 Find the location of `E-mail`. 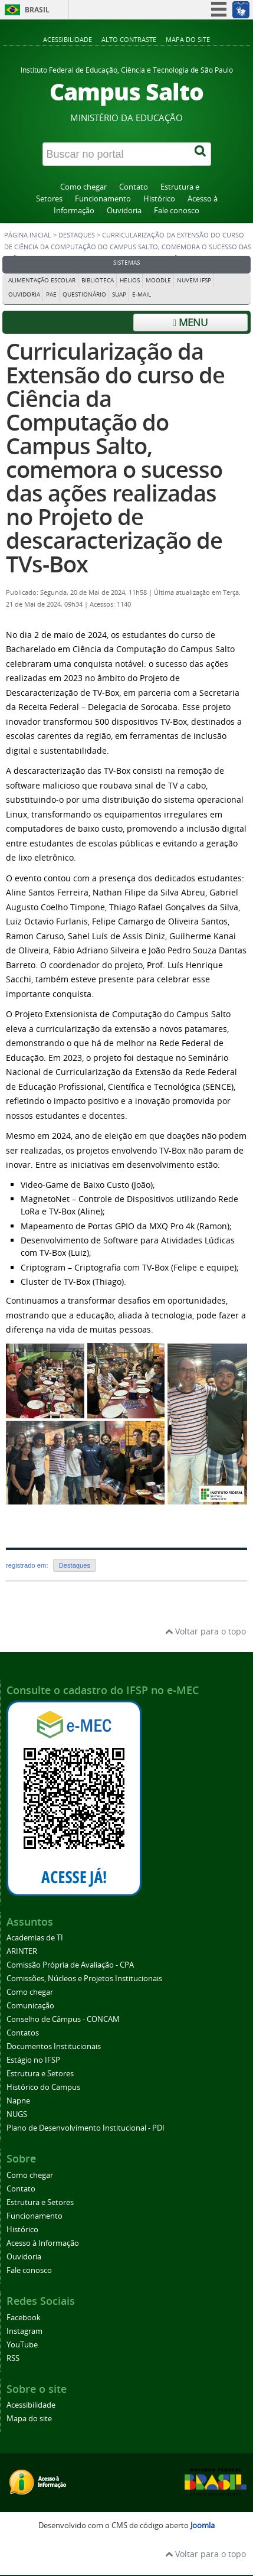

E-mail is located at coordinates (141, 294).